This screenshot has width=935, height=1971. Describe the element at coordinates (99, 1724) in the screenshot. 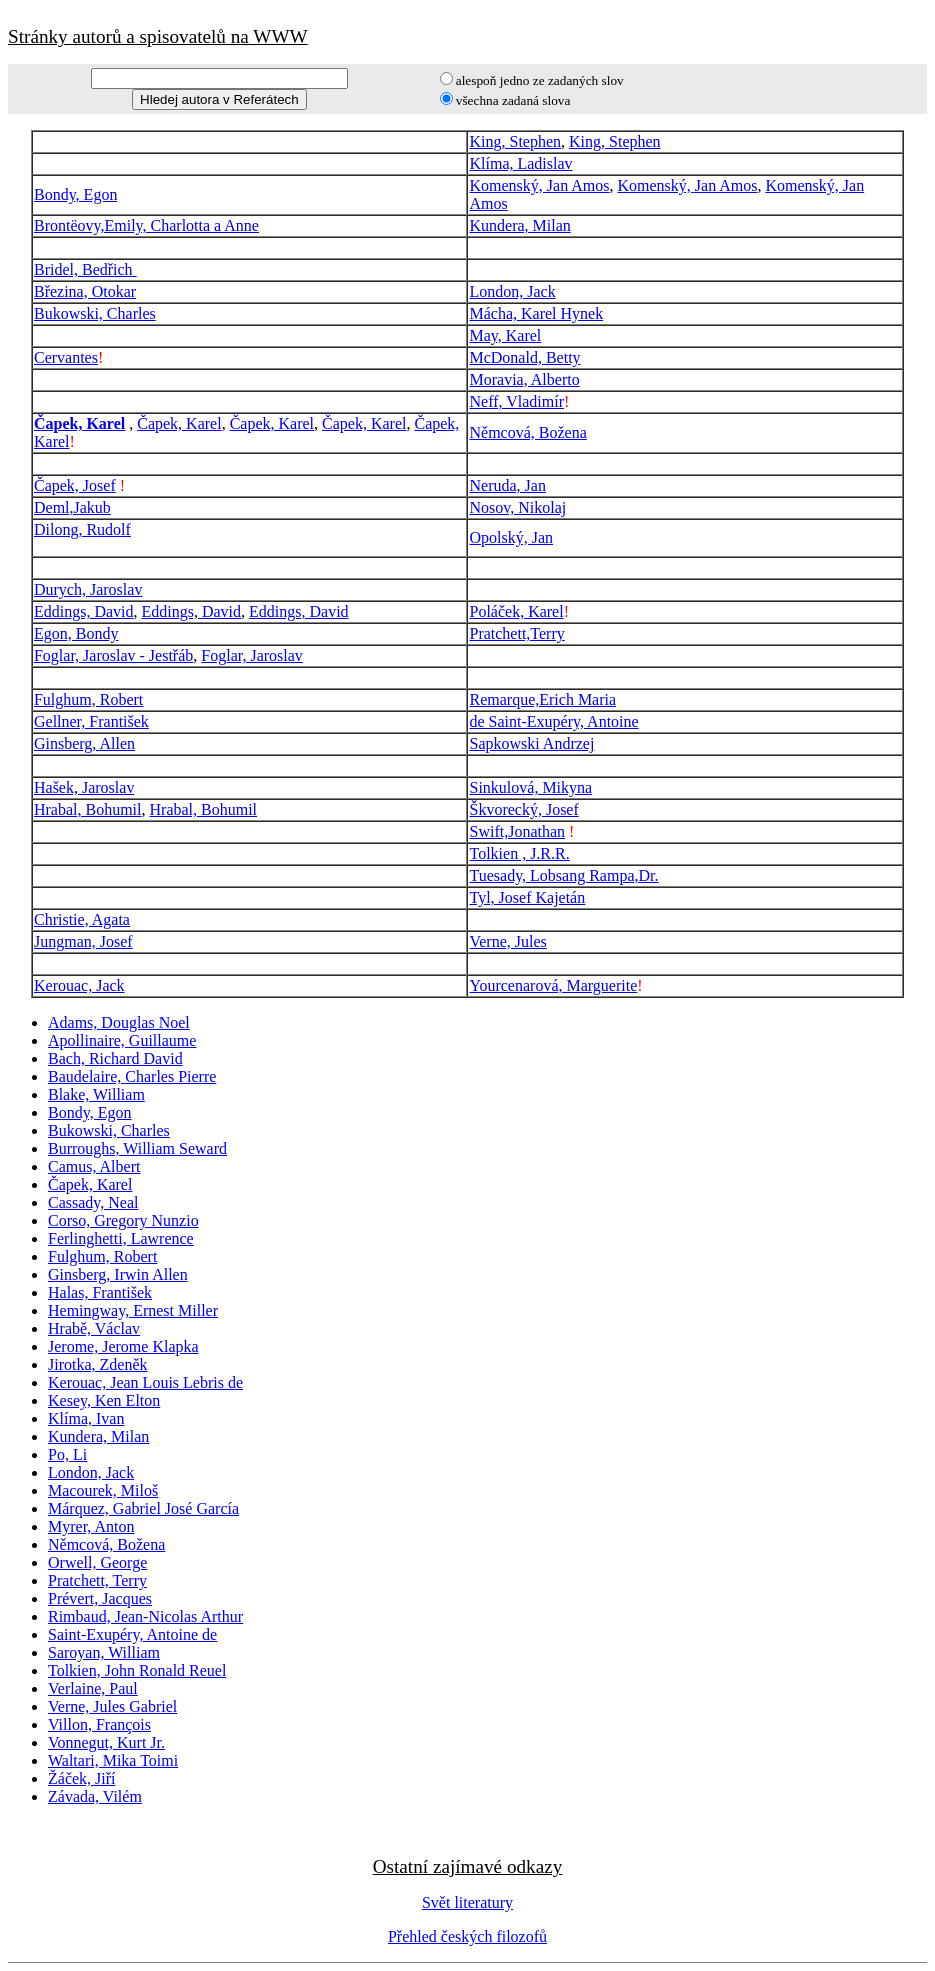

I see `Villon, François` at that location.